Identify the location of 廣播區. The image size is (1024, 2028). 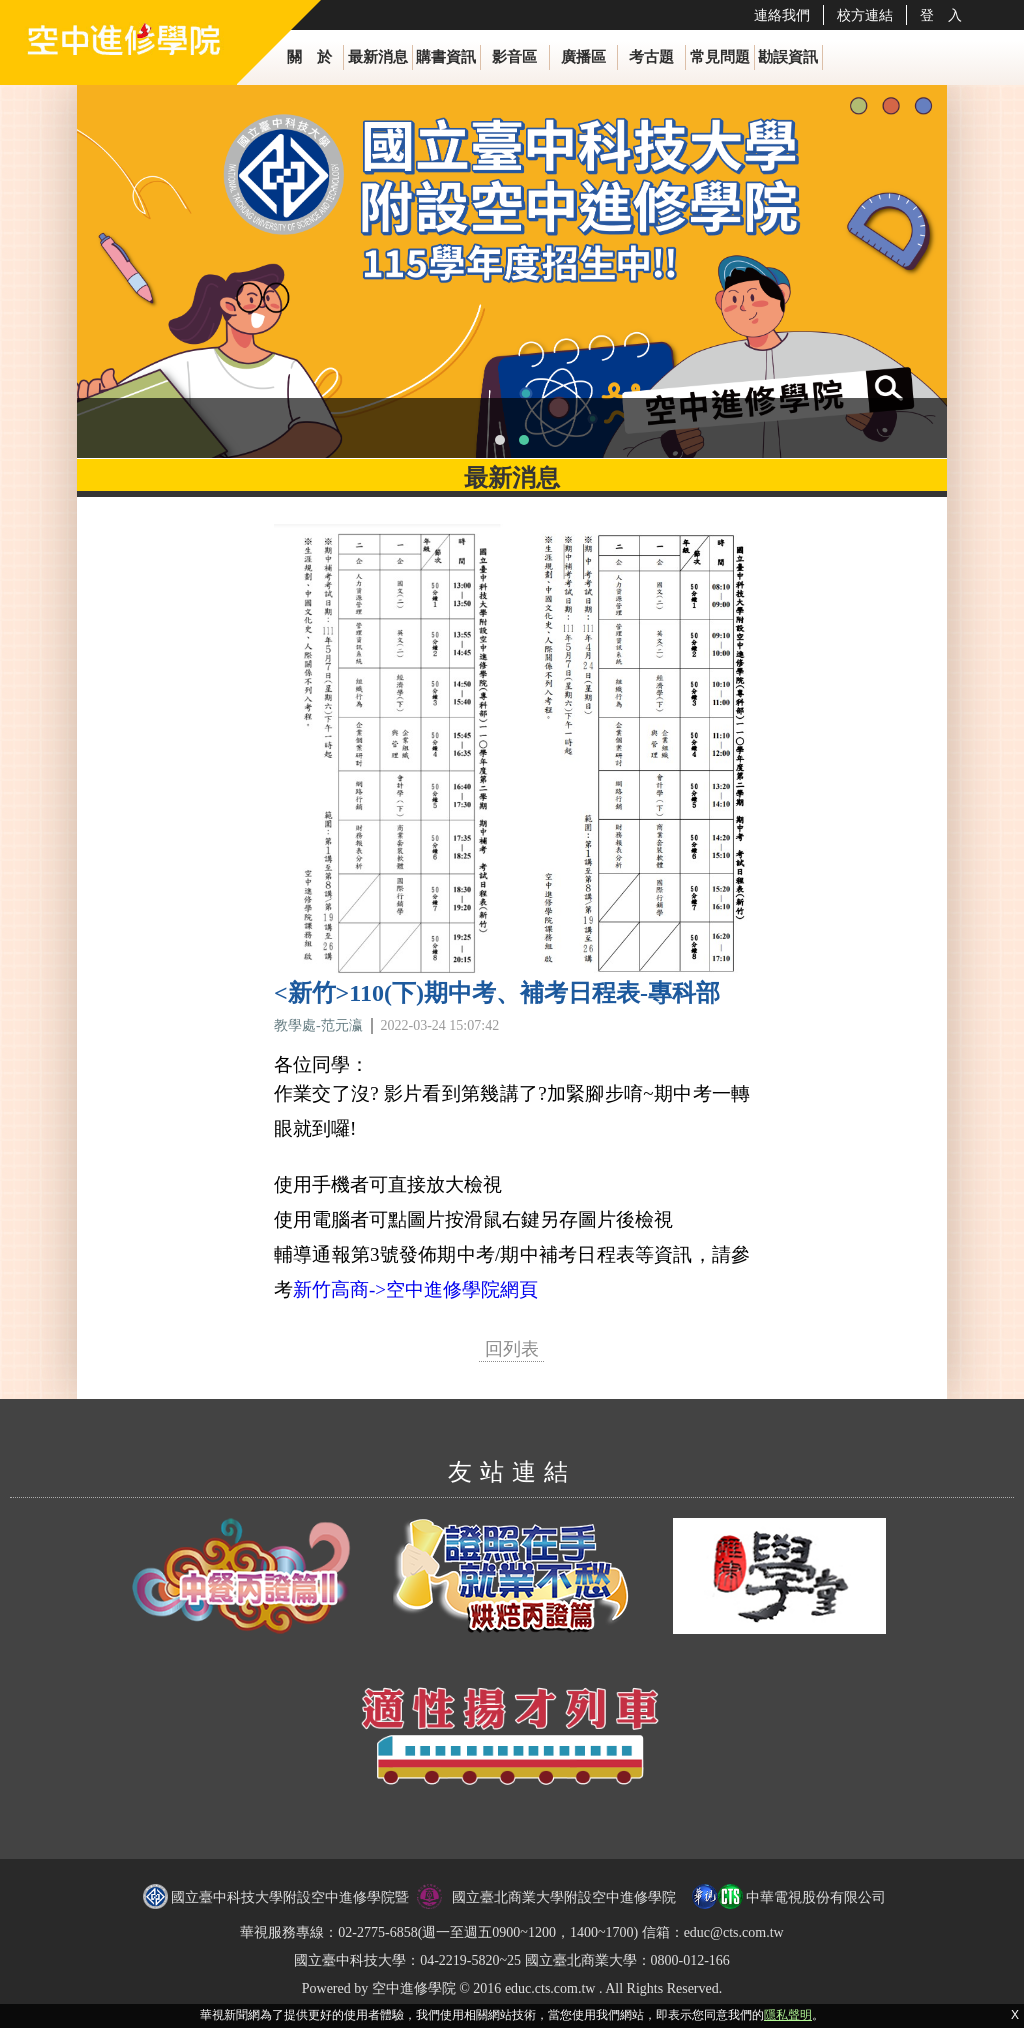
(583, 57).